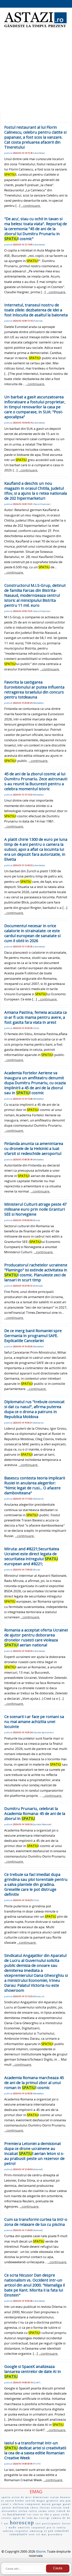  I want to click on maron, so click(46, 2504).